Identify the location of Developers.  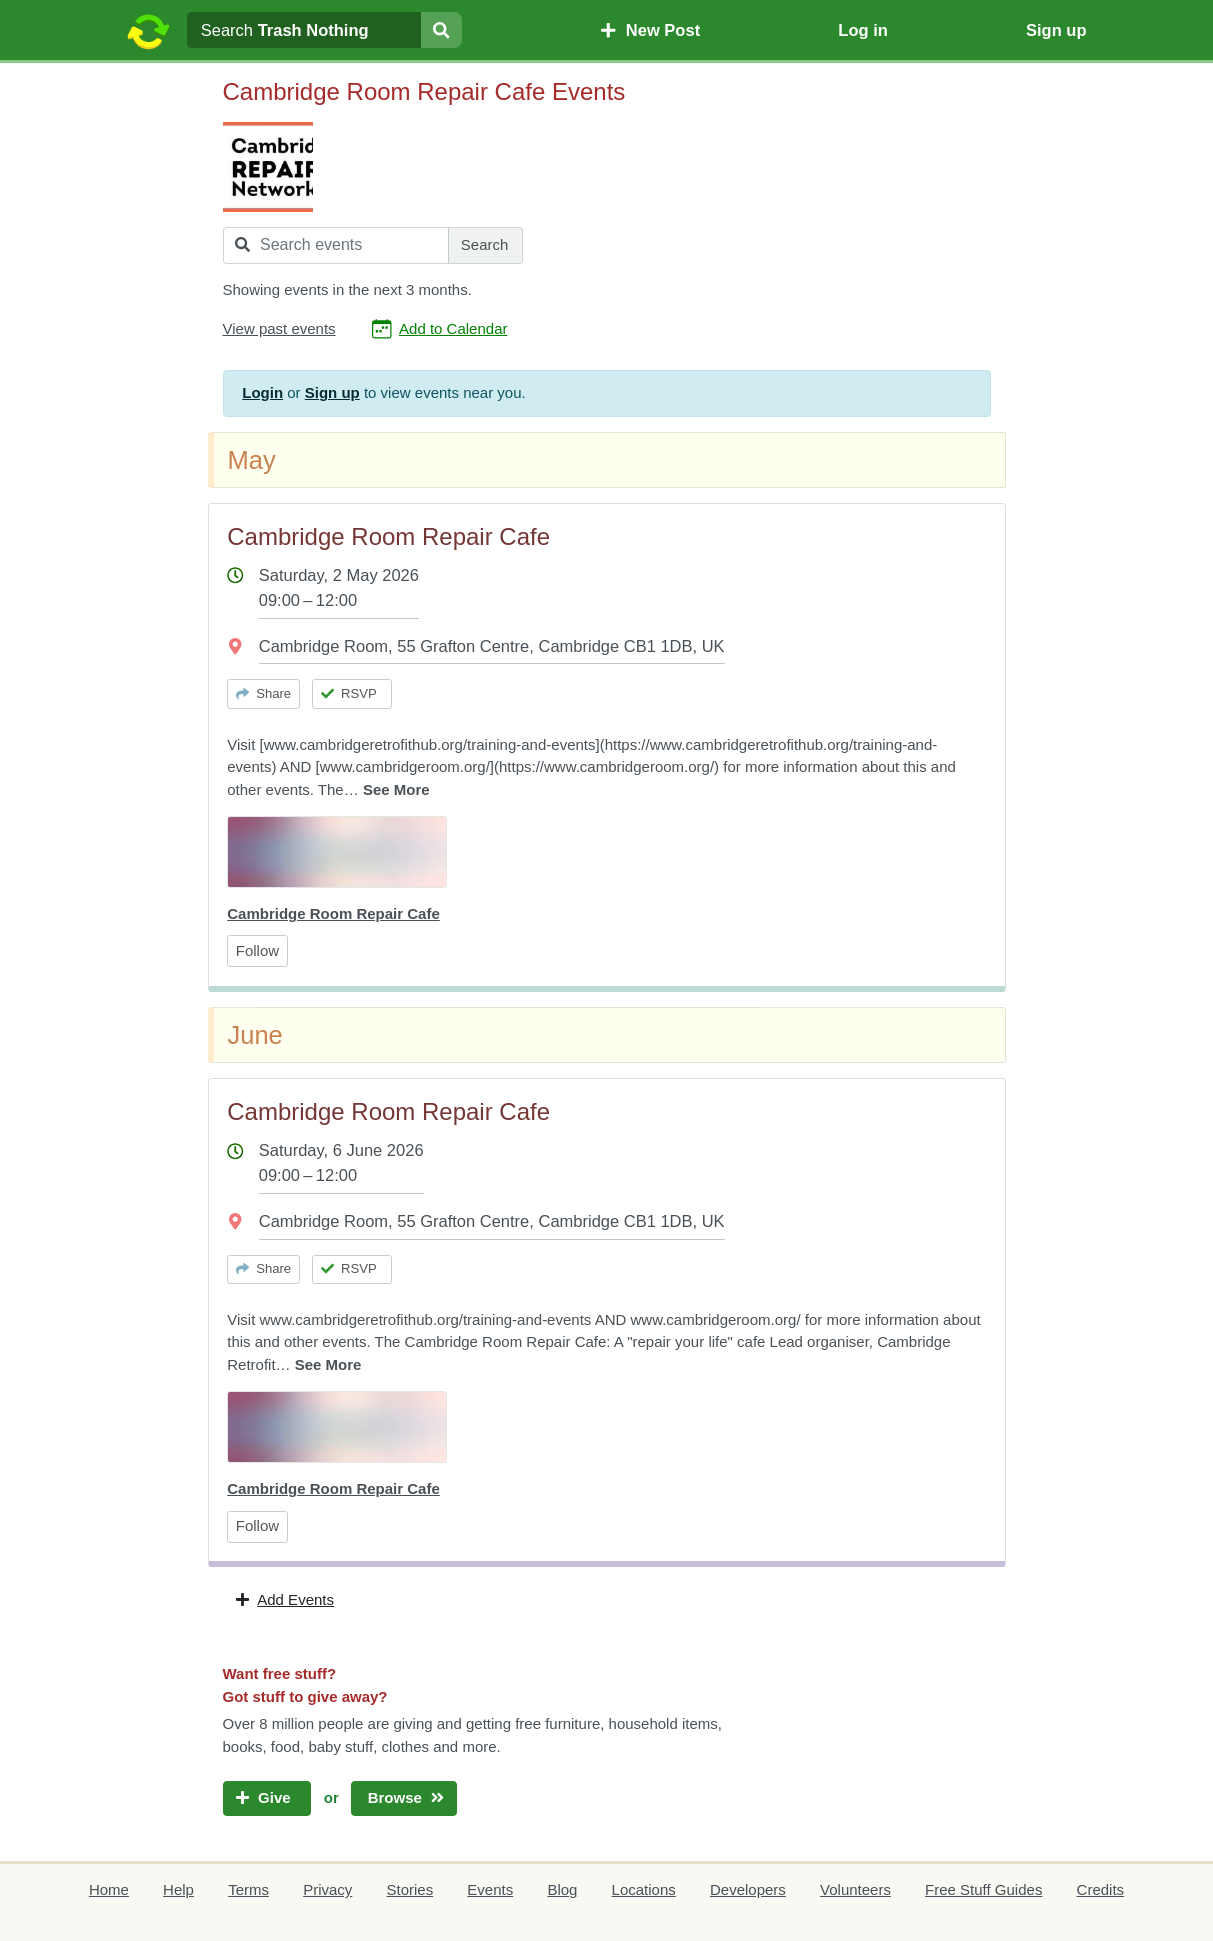
(748, 1889).